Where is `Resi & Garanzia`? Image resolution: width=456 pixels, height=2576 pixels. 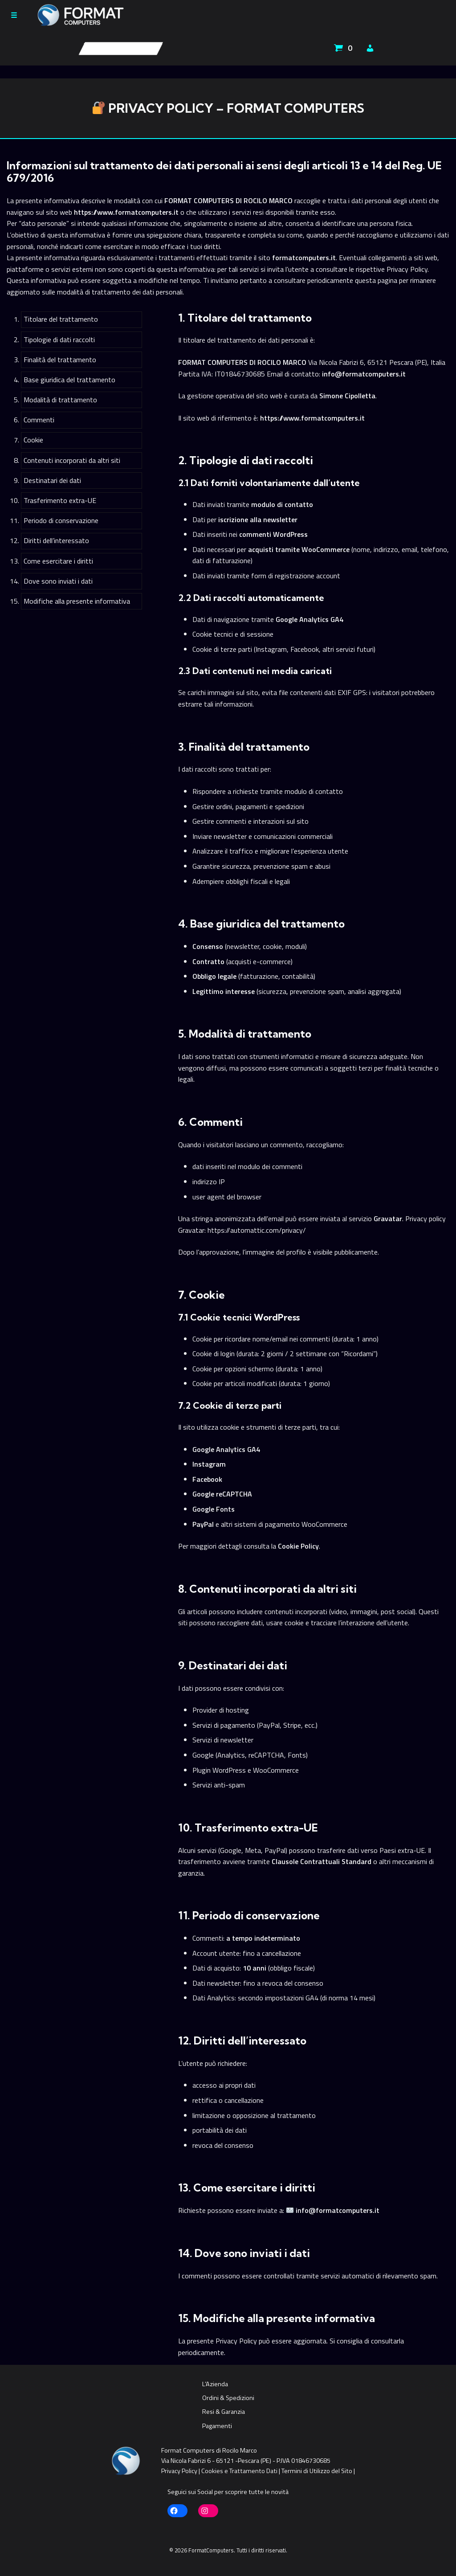 Resi & Garanzia is located at coordinates (223, 2412).